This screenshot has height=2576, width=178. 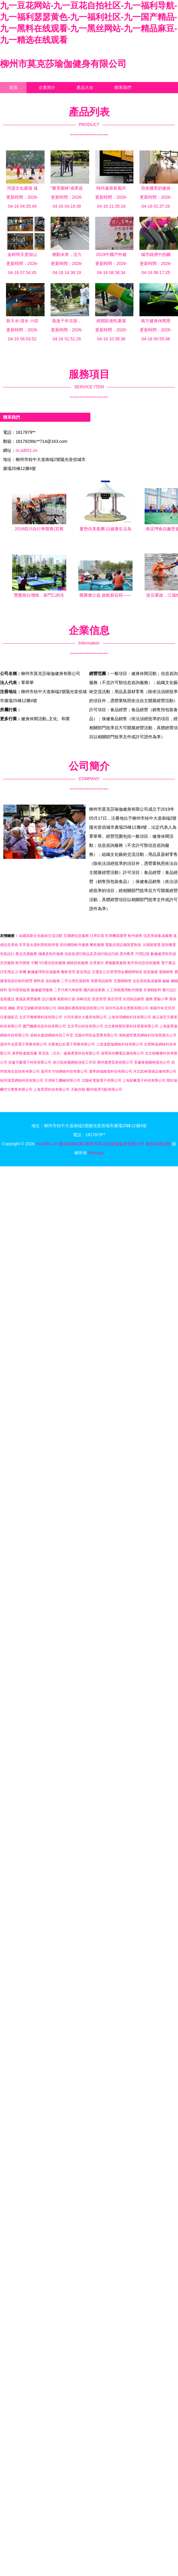 What do you see at coordinates (22, 963) in the screenshot?
I see `軟件開發` at bounding box center [22, 963].